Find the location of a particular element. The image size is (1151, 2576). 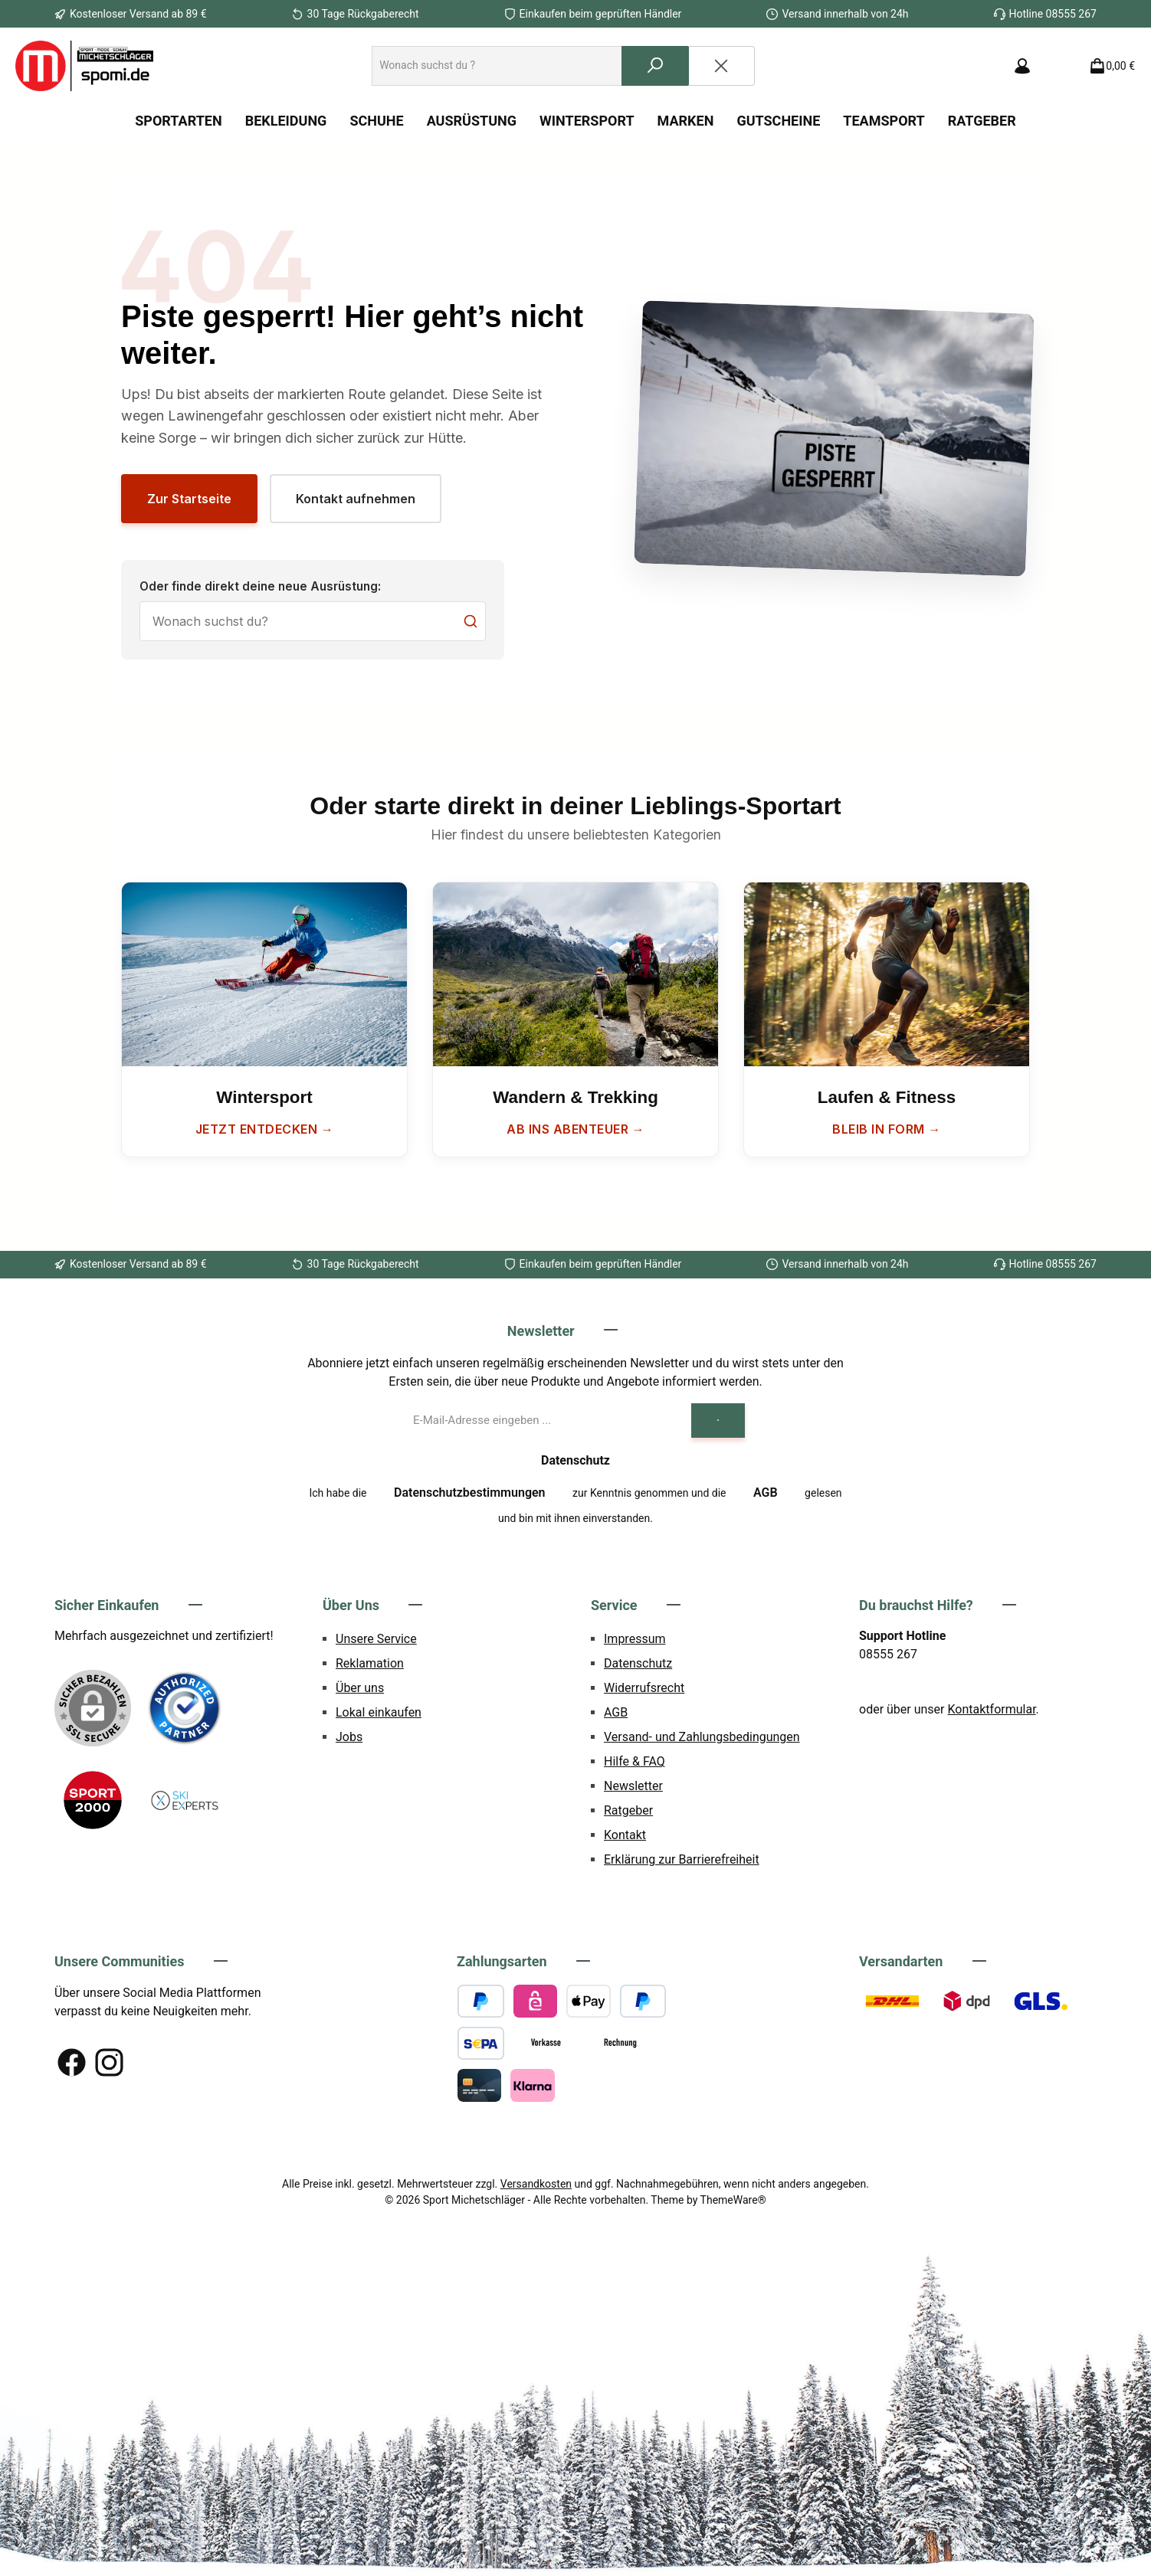

[Benutzerdefiniertes Bild 1] is located at coordinates (184, 1708).